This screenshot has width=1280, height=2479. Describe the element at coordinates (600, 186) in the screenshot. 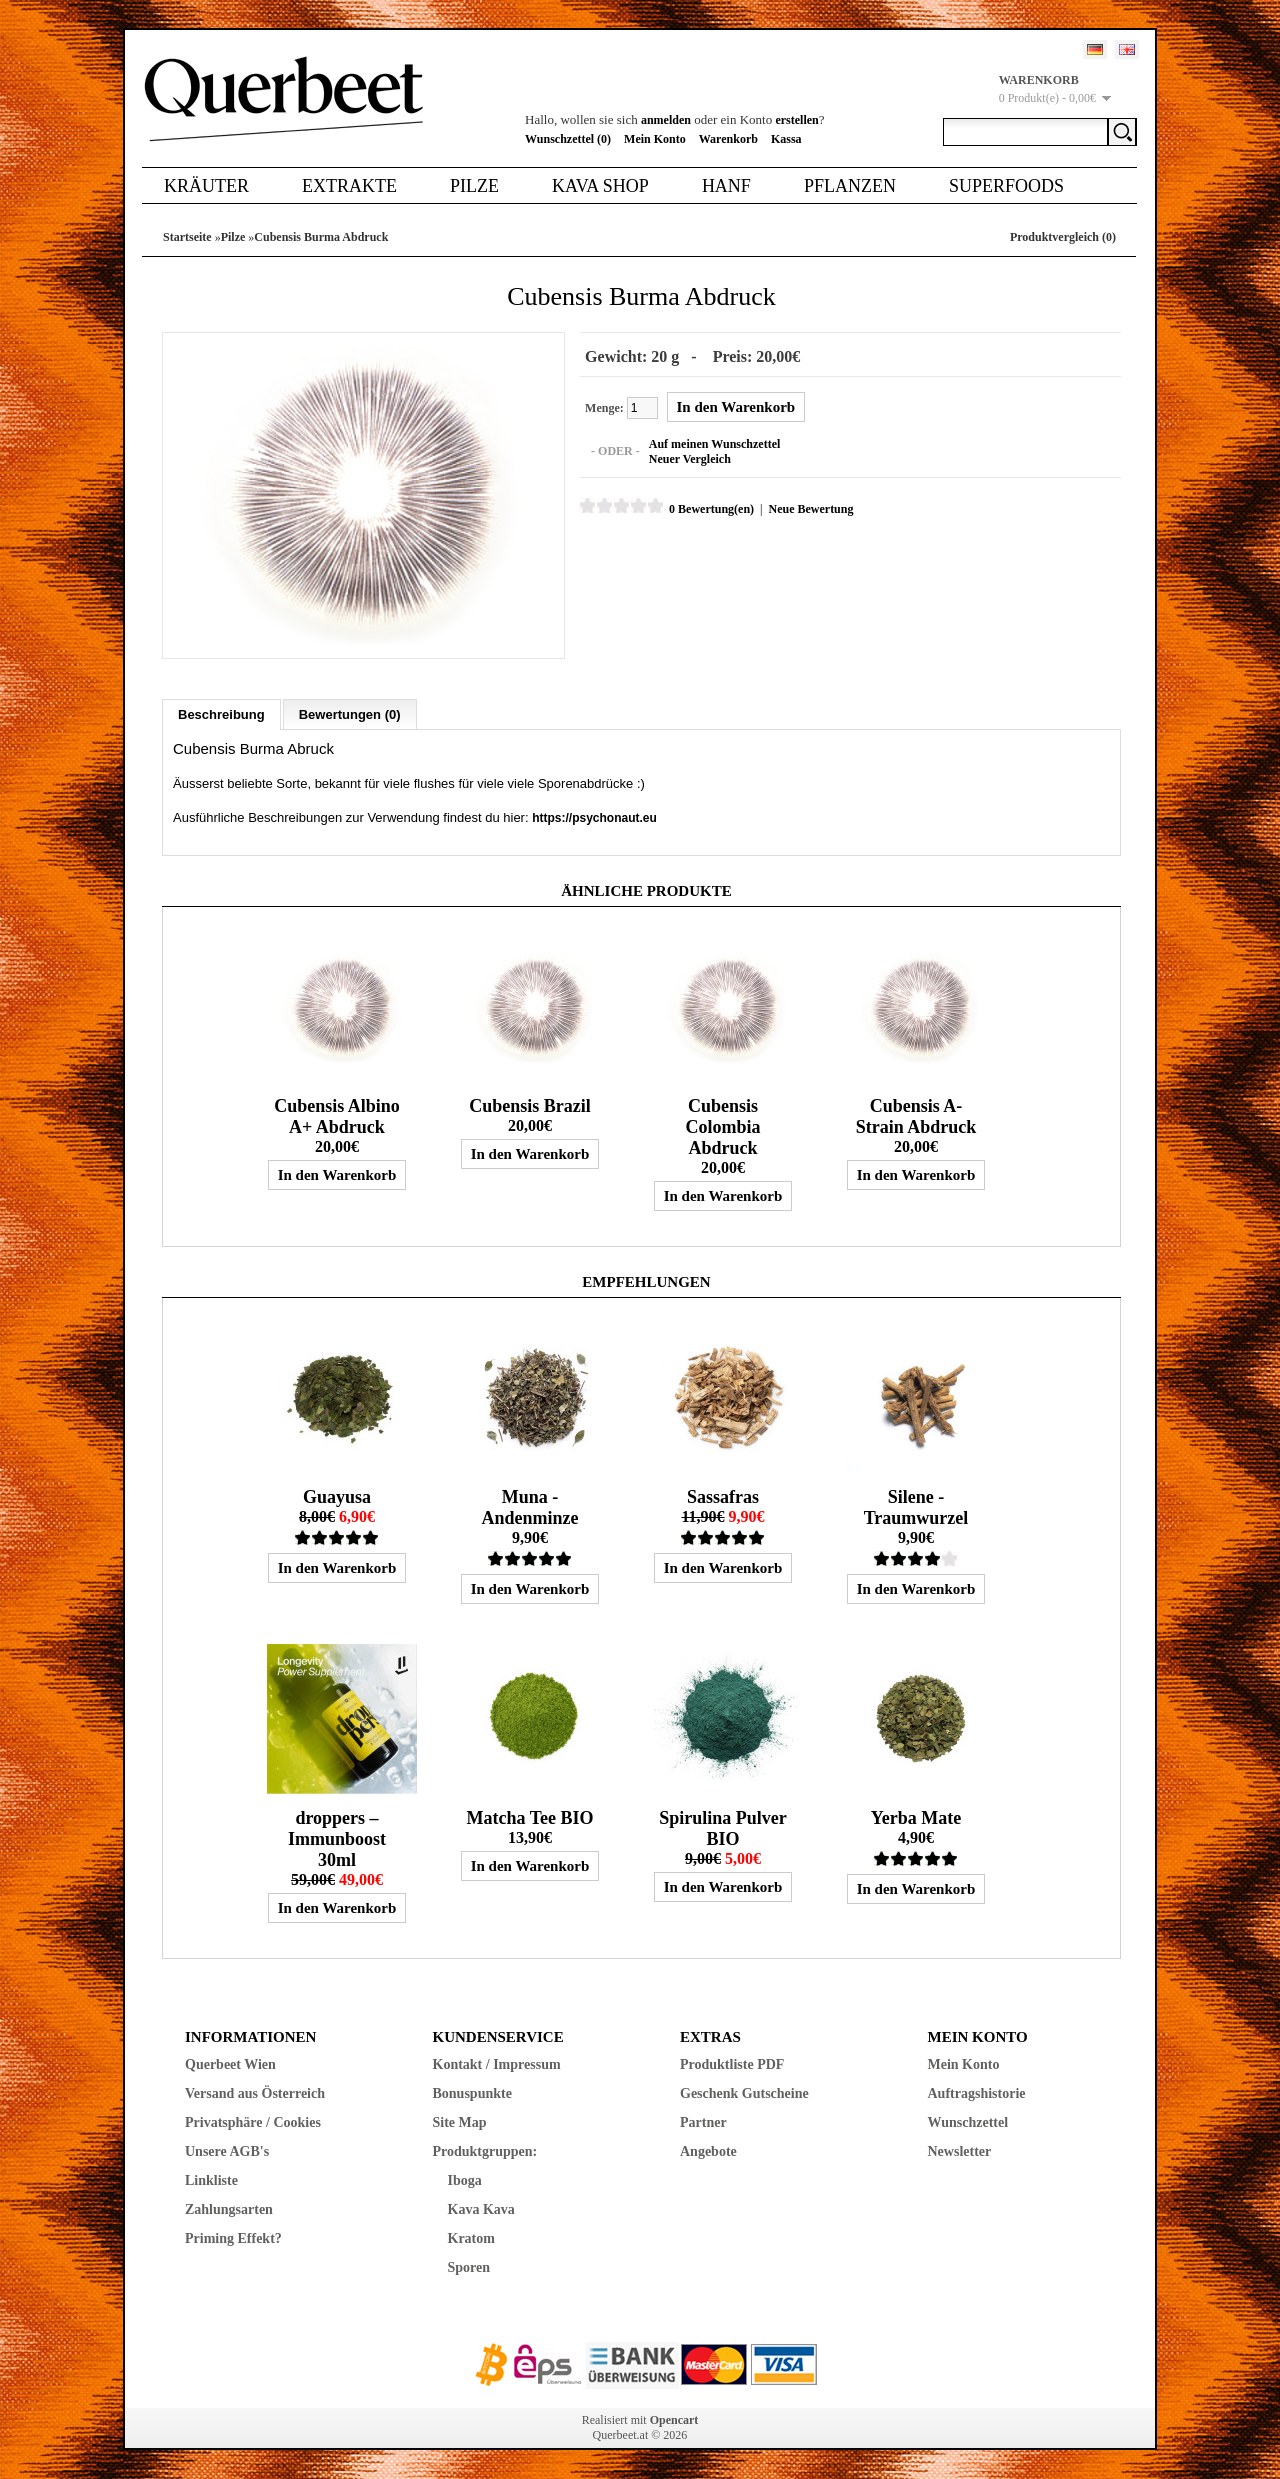

I see `Kava Shop` at that location.